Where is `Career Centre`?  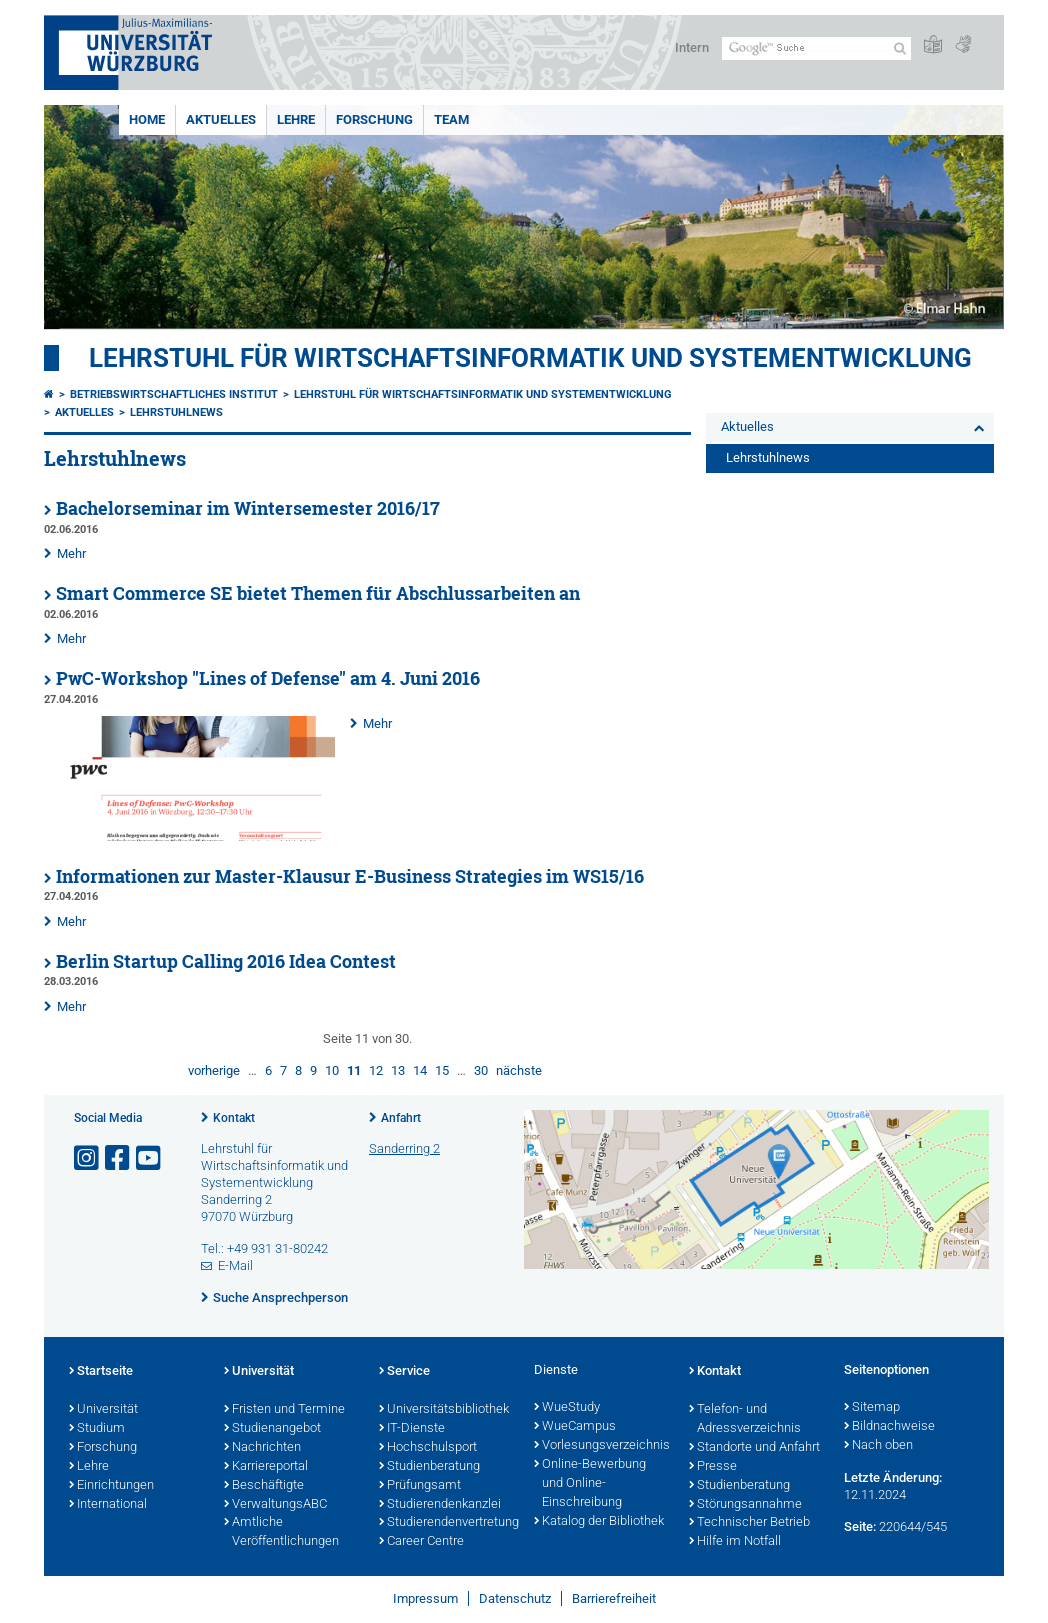 Career Centre is located at coordinates (421, 1542).